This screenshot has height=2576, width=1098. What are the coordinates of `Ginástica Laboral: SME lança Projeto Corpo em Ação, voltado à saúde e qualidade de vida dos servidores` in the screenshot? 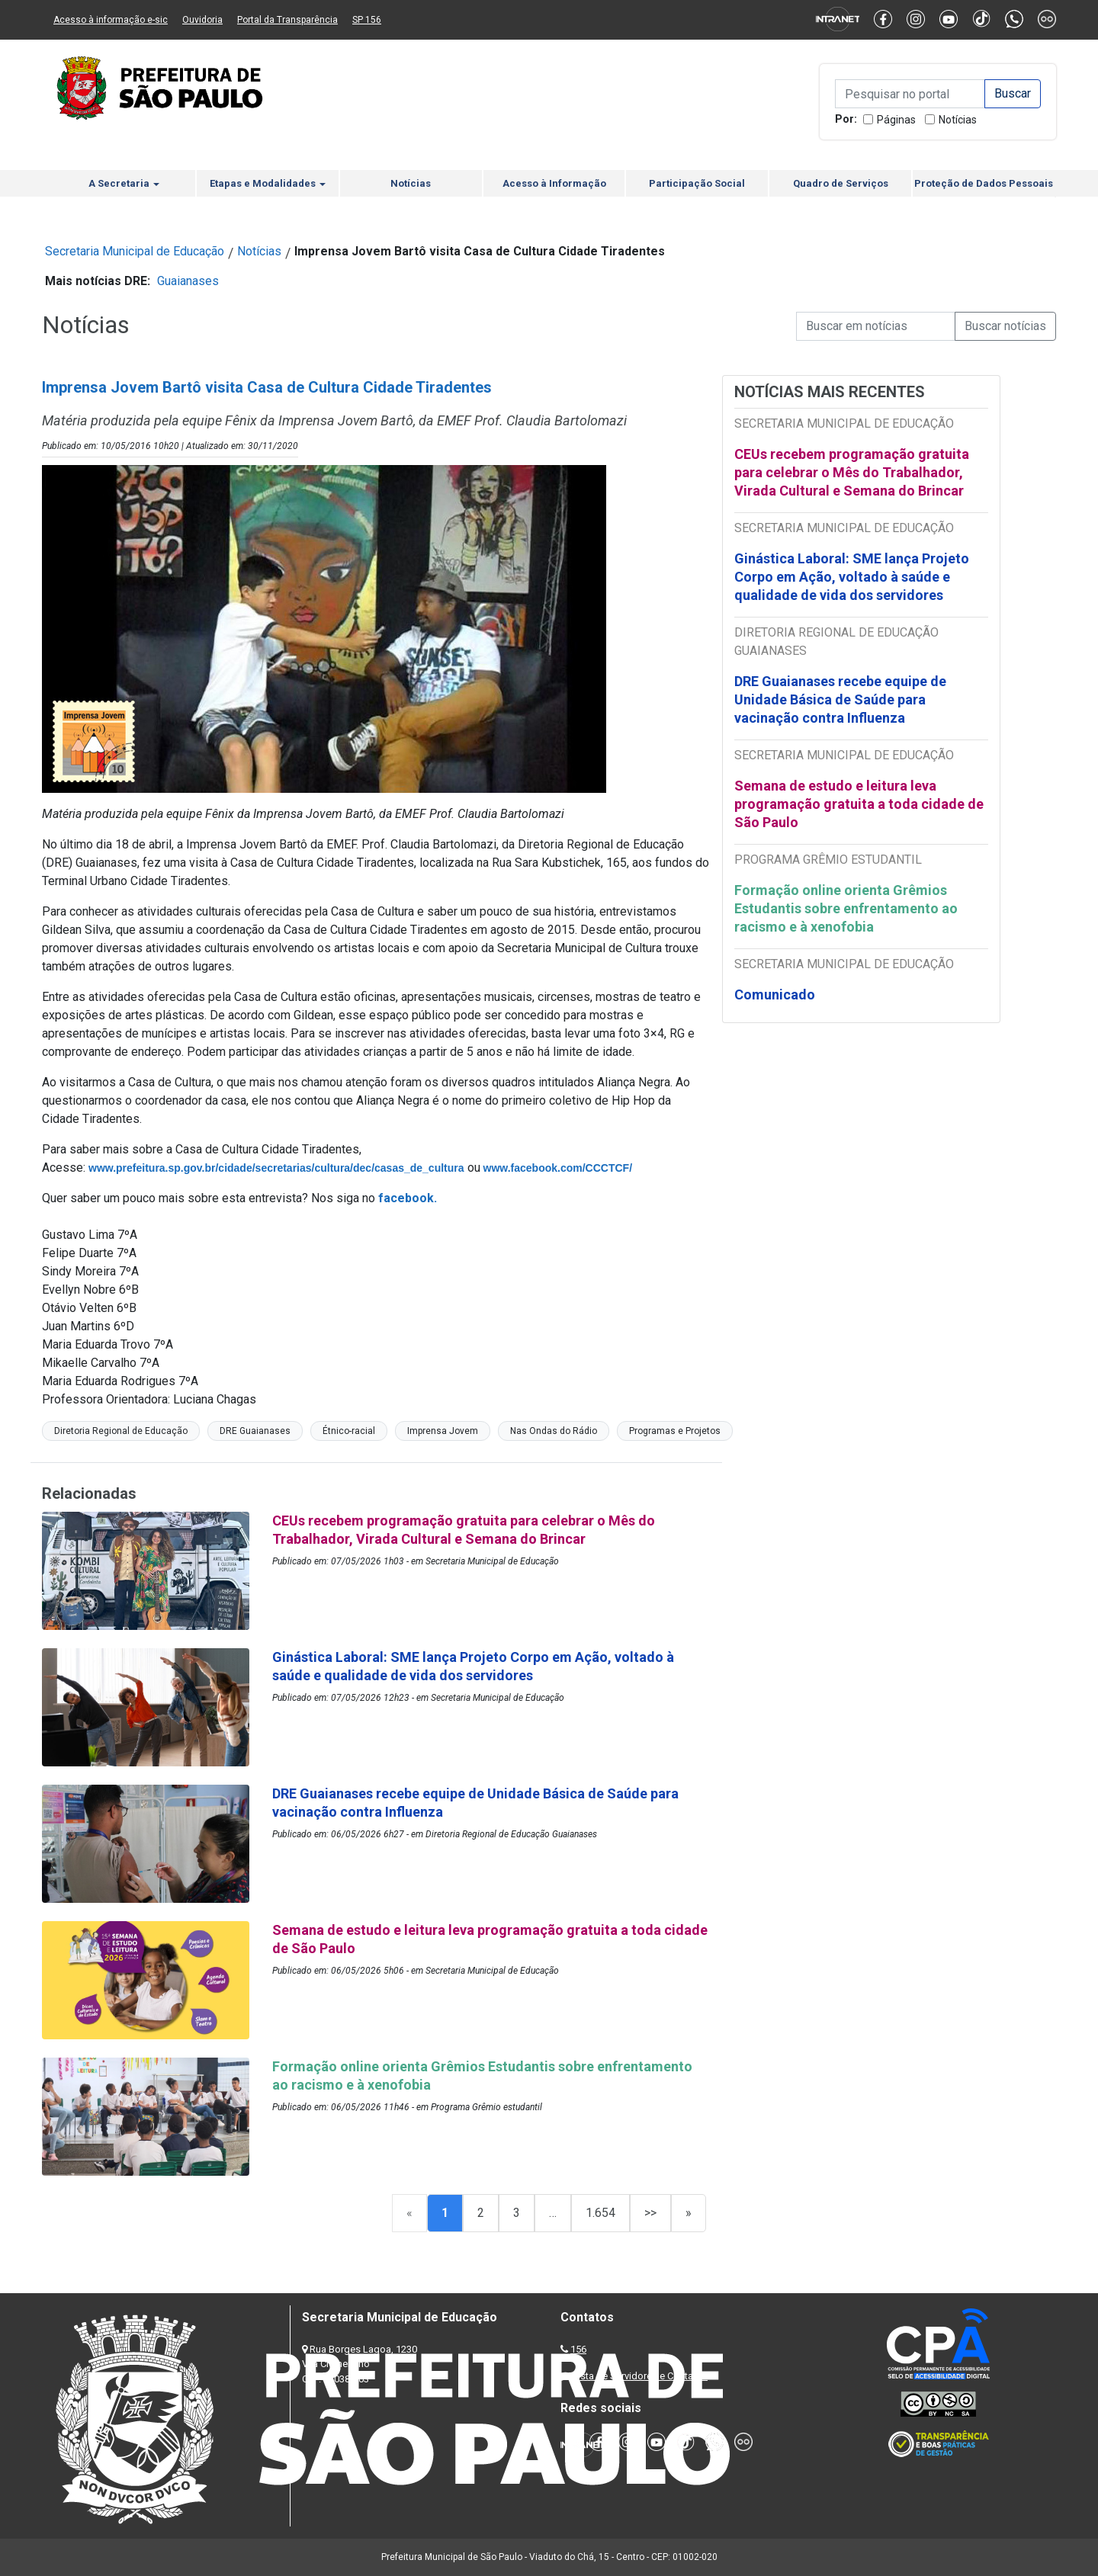 It's located at (851, 576).